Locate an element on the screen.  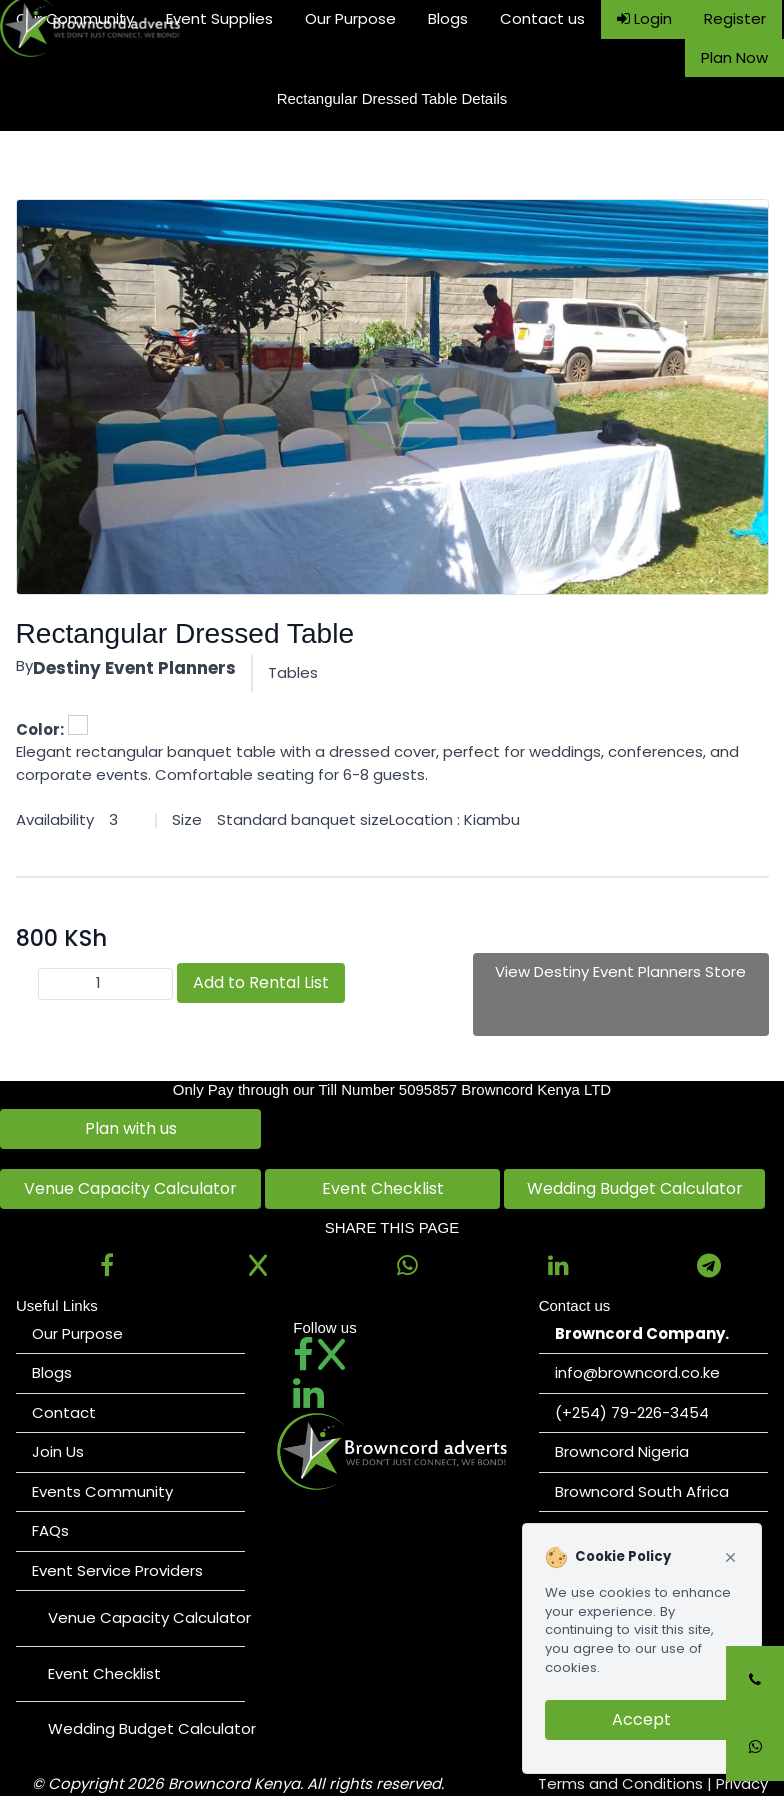
Add to Rental List is located at coordinates (261, 982).